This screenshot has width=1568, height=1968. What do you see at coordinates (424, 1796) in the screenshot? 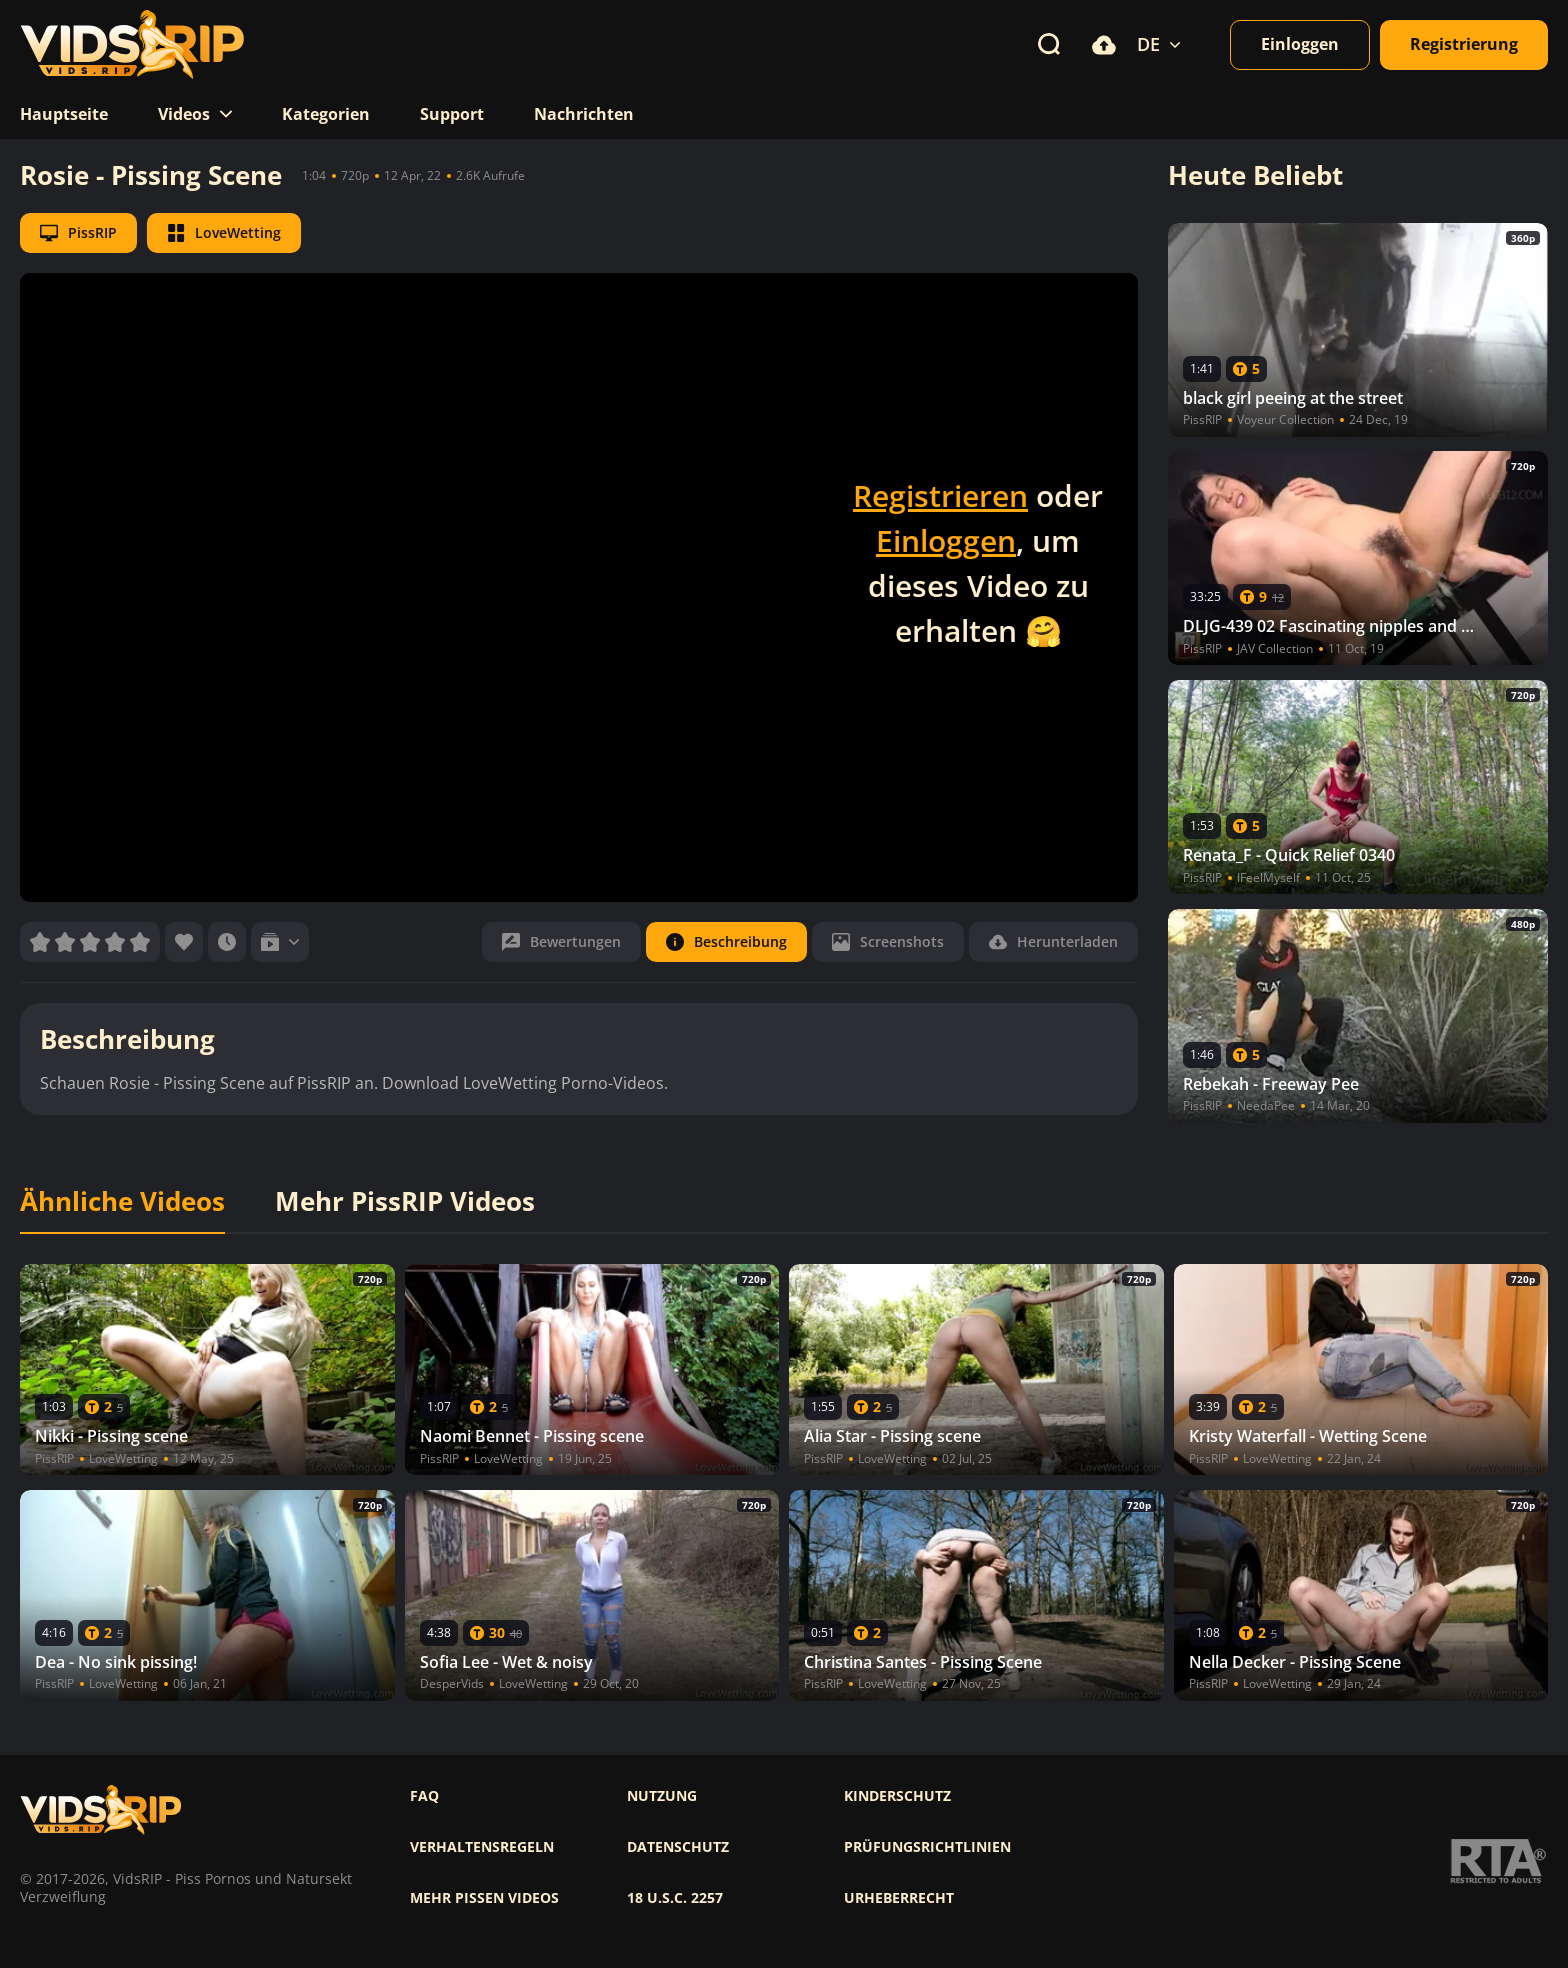
I see `FAQ` at bounding box center [424, 1796].